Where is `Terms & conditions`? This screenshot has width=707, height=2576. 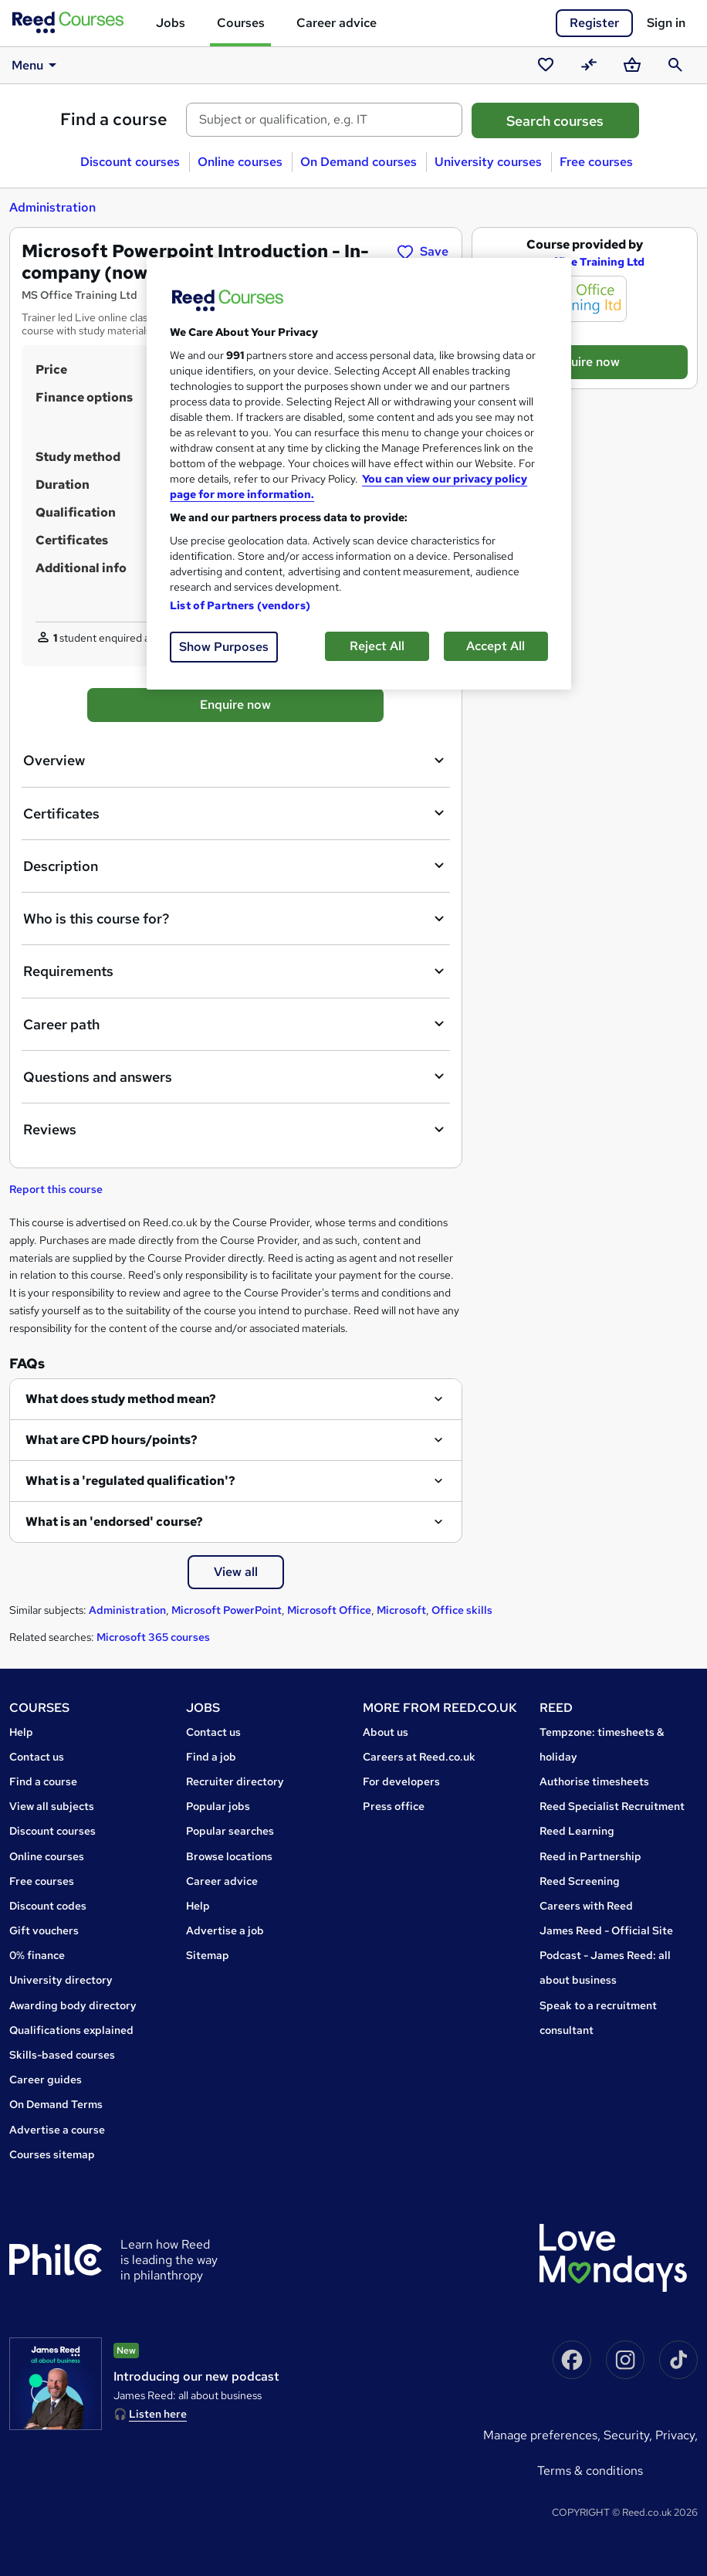 Terms & conditions is located at coordinates (590, 2470).